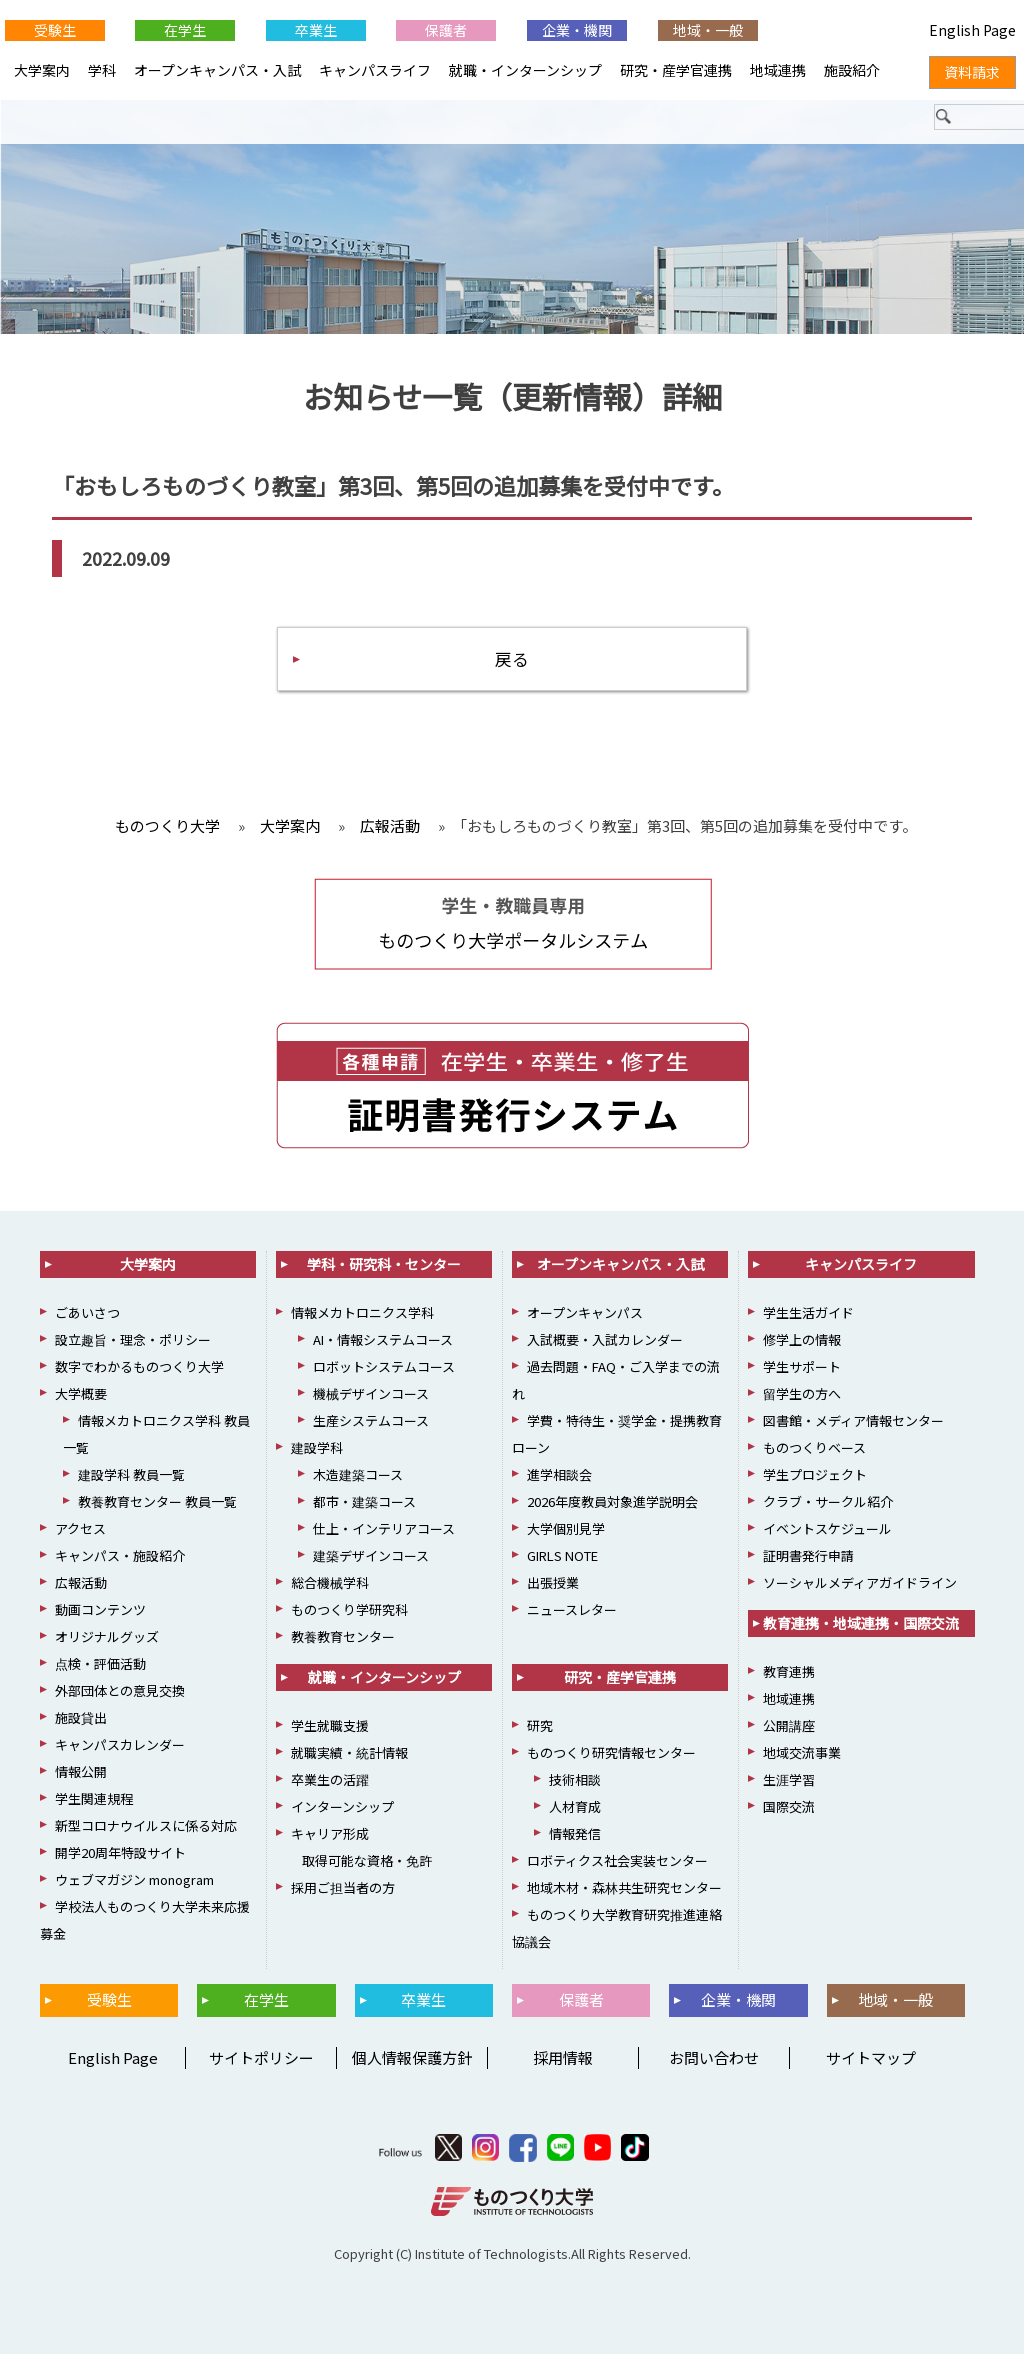  What do you see at coordinates (133, 1340) in the screenshot?
I see `設立趣旨・理念・ポリシー` at bounding box center [133, 1340].